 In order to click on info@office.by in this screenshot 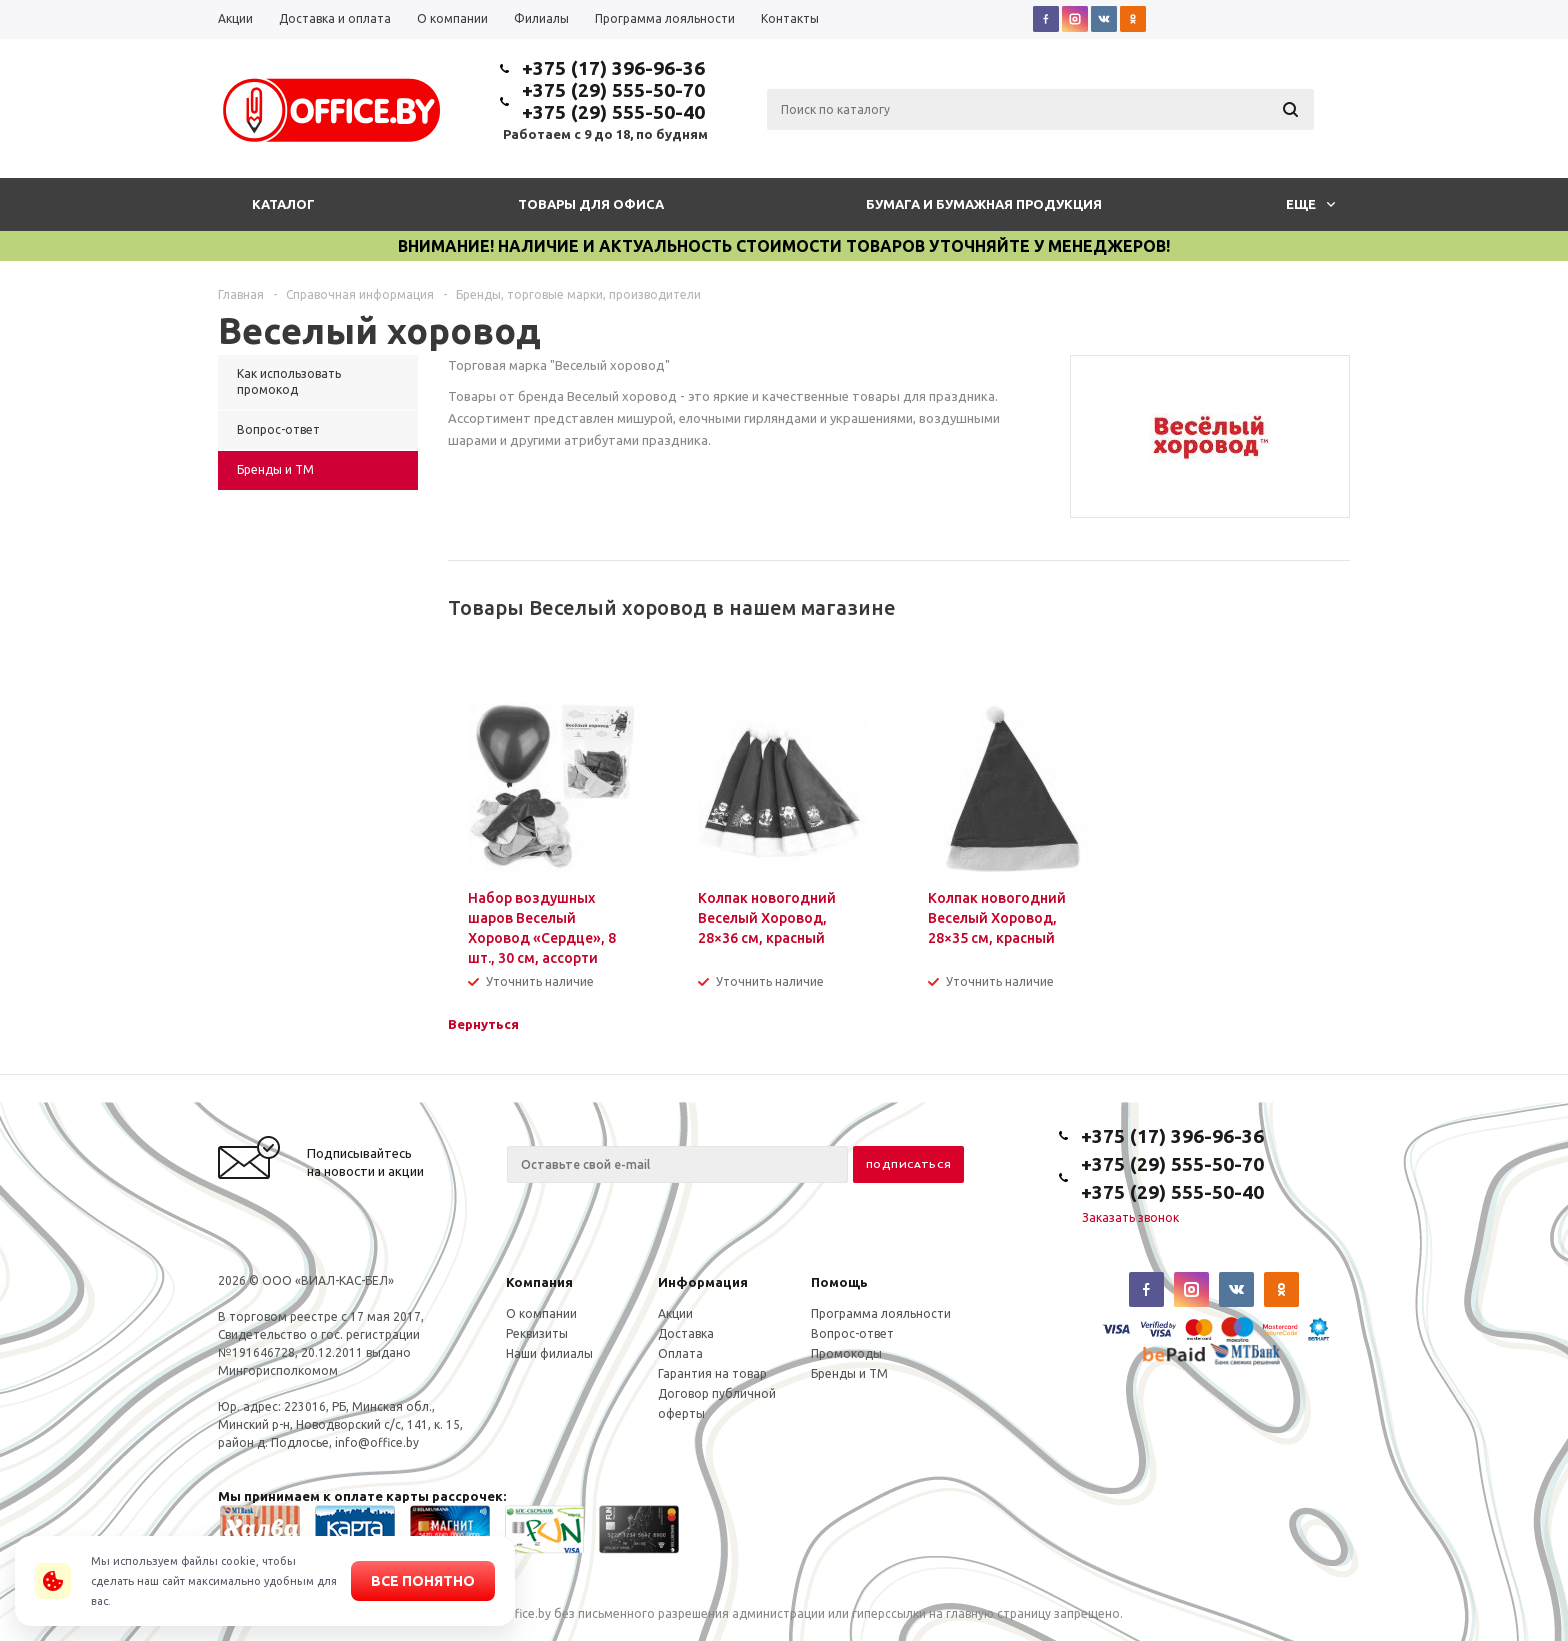, I will do `click(377, 1442)`.